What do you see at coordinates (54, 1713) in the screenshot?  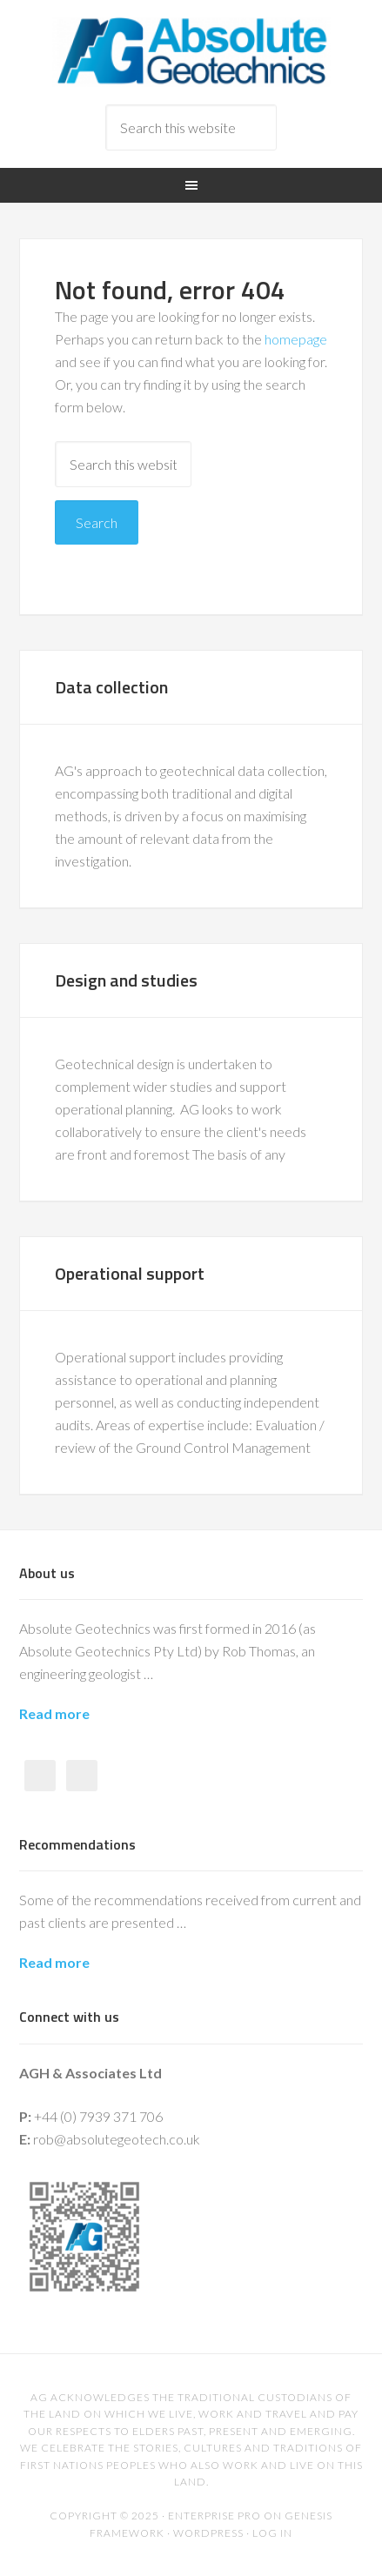 I see `Read more` at bounding box center [54, 1713].